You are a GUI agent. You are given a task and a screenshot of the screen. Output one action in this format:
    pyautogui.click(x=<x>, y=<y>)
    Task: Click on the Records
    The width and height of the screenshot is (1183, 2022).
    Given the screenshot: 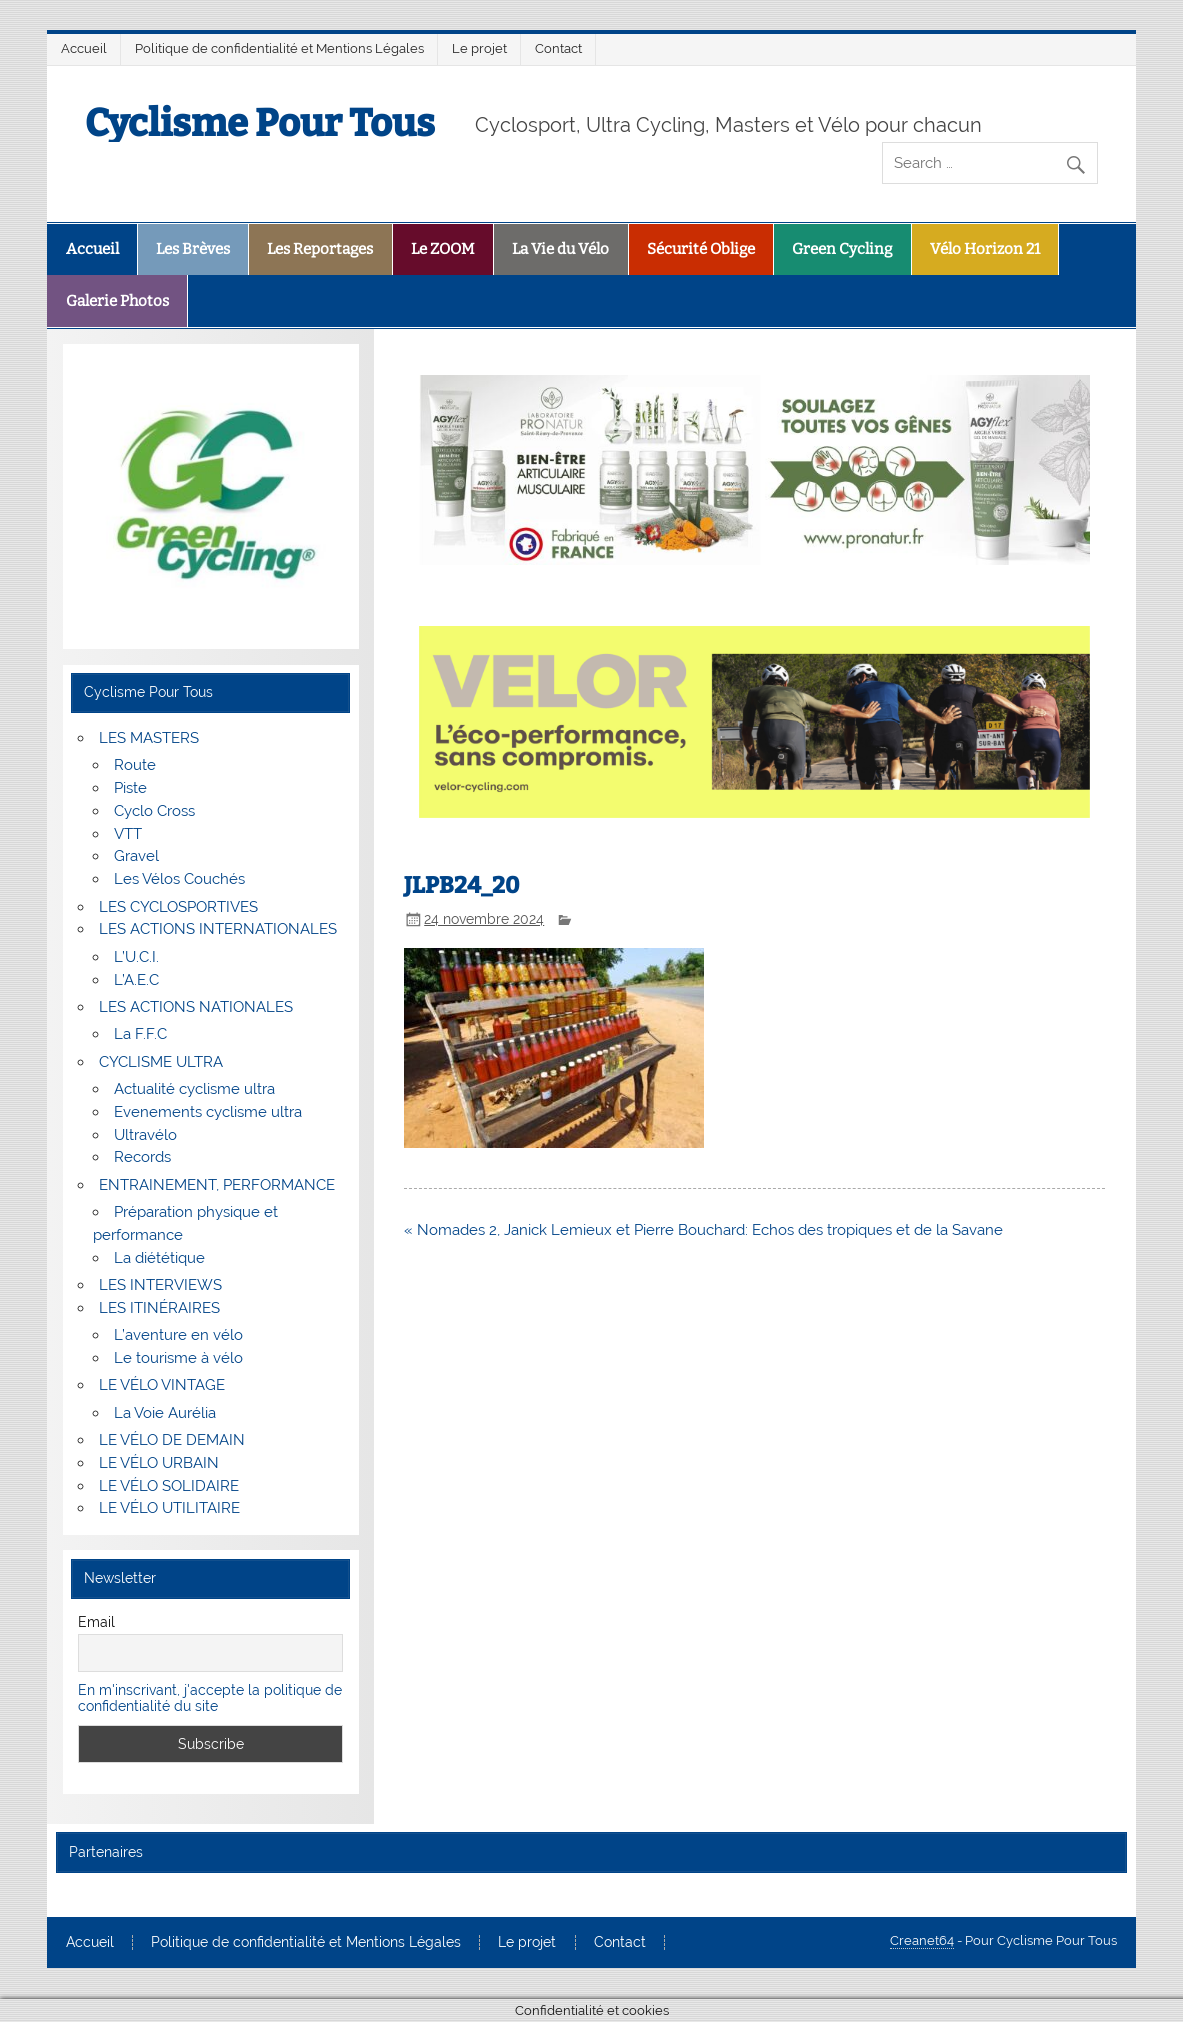 What is the action you would take?
    pyautogui.click(x=142, y=1157)
    